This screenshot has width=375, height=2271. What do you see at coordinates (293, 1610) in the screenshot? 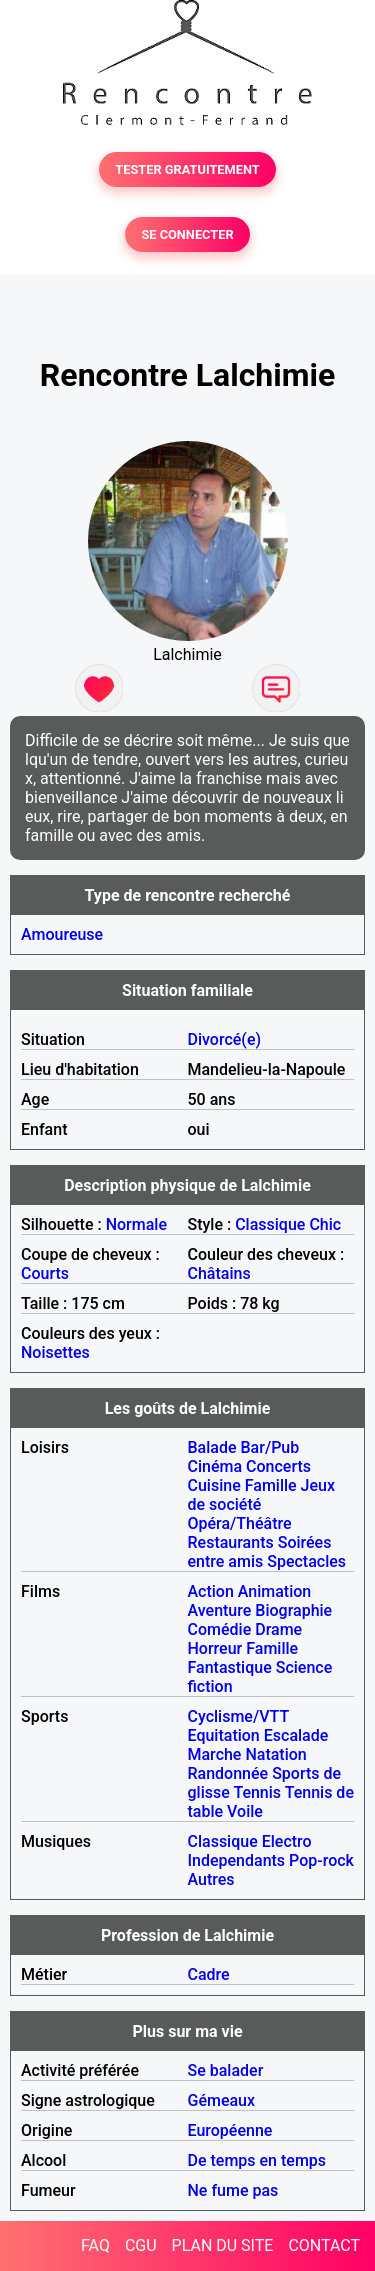
I see `Biographie` at bounding box center [293, 1610].